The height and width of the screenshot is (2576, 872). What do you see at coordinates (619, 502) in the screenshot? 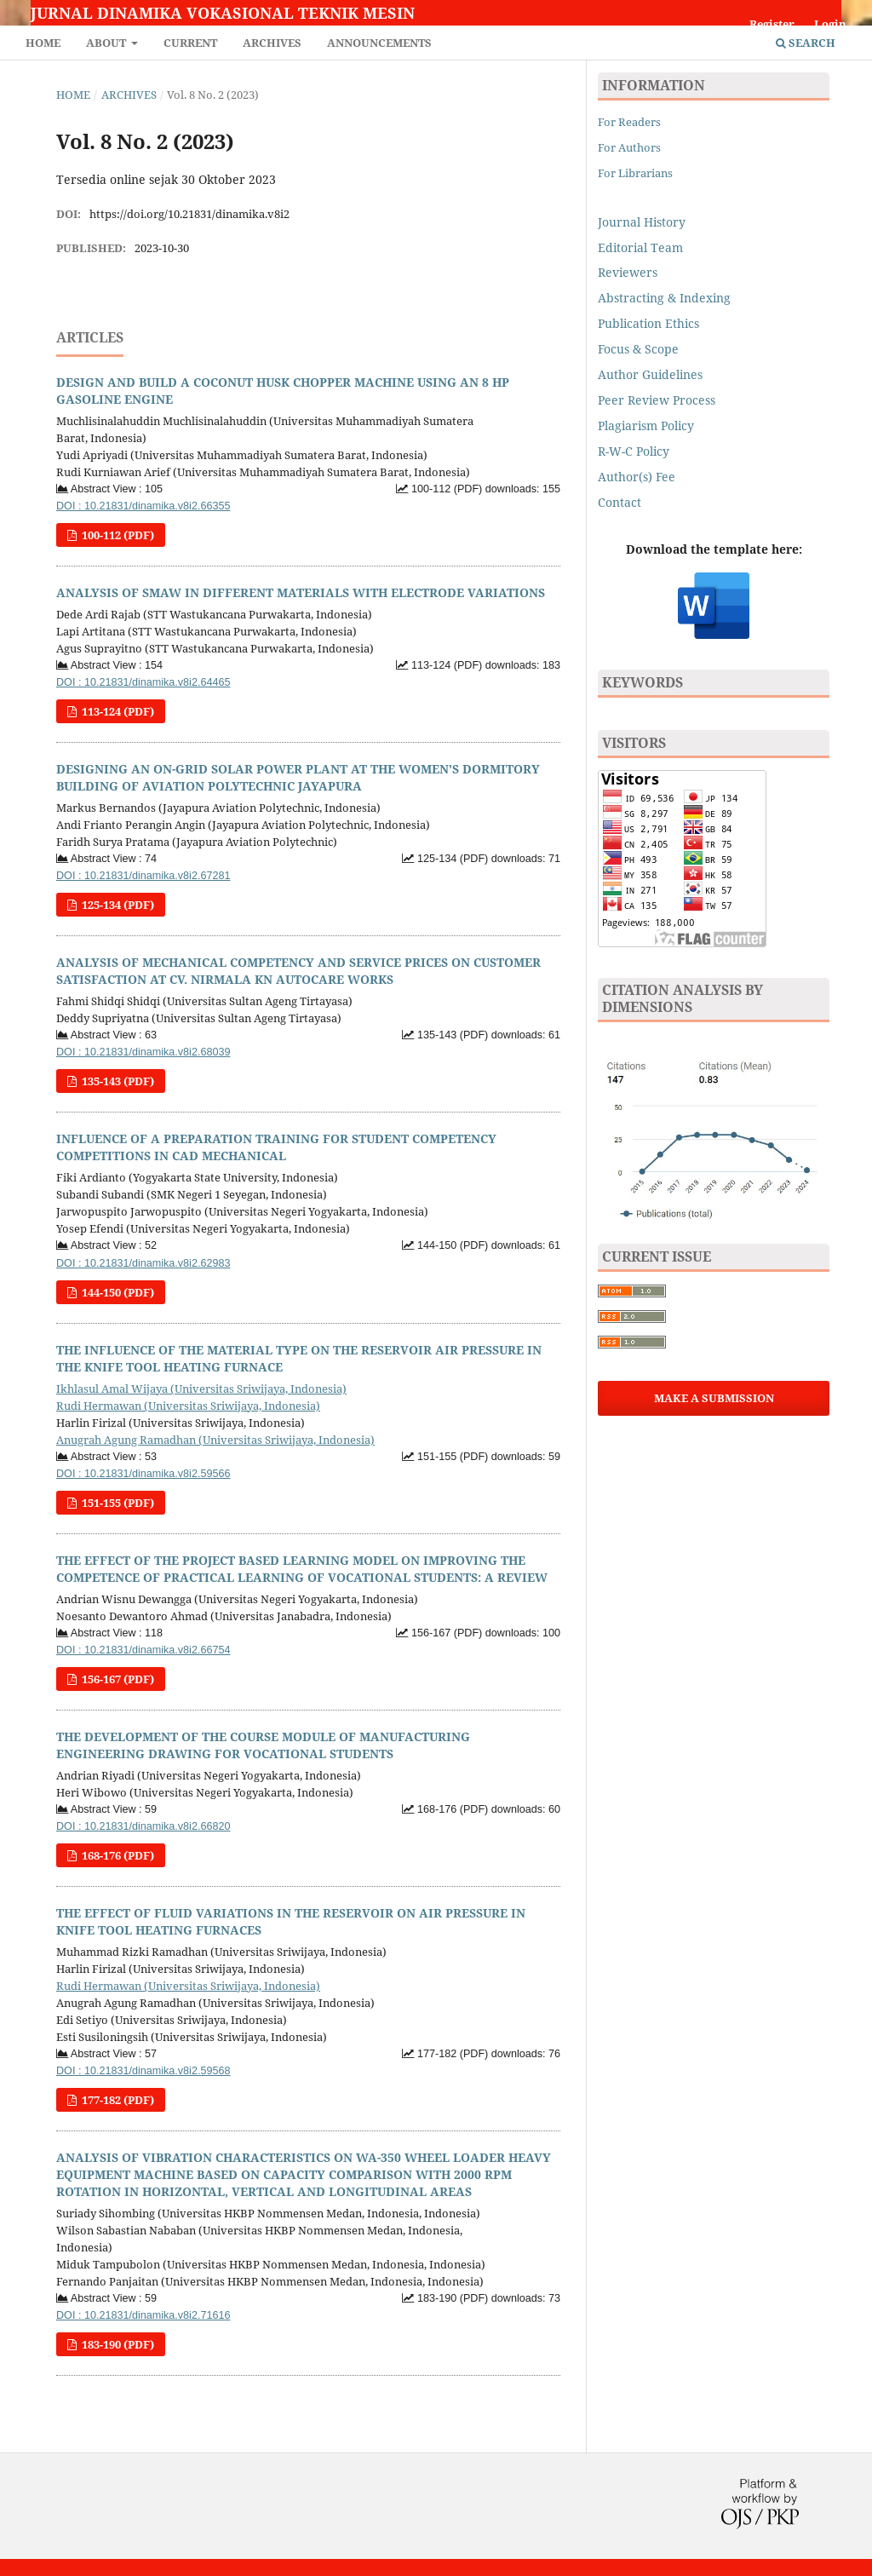
I see `Contact` at bounding box center [619, 502].